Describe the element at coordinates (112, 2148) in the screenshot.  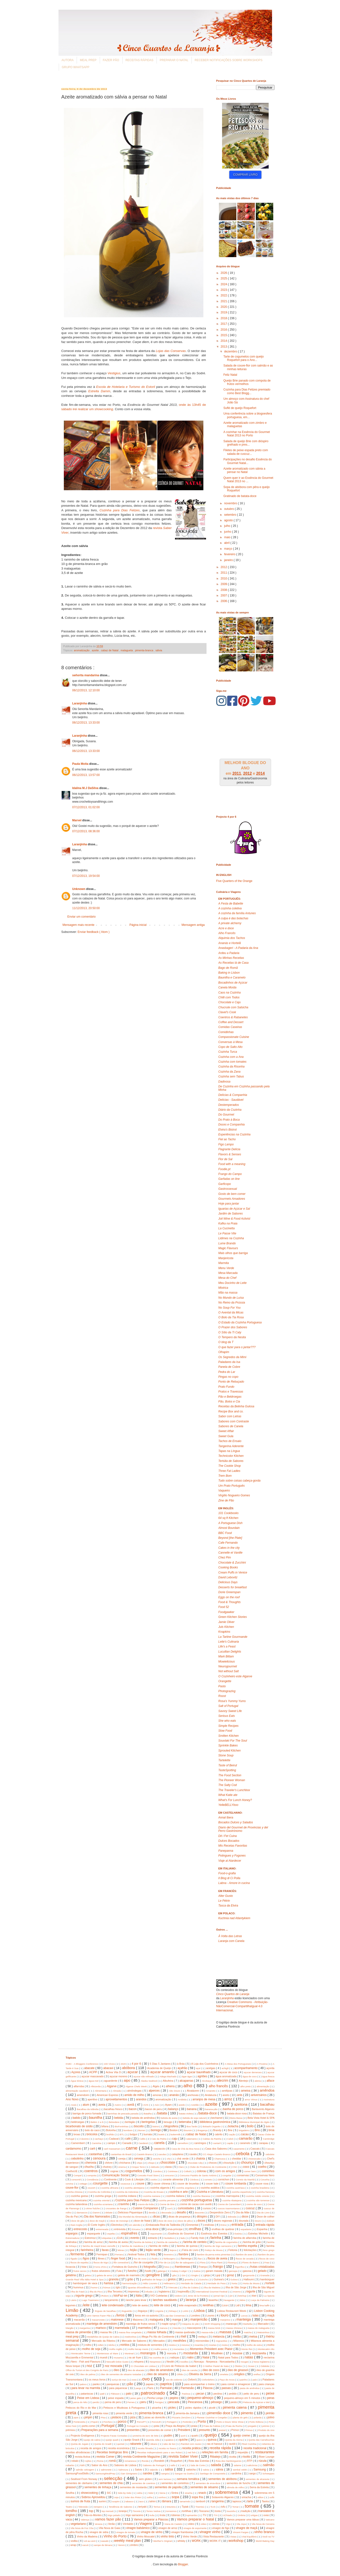
I see `caril massaman` at that location.